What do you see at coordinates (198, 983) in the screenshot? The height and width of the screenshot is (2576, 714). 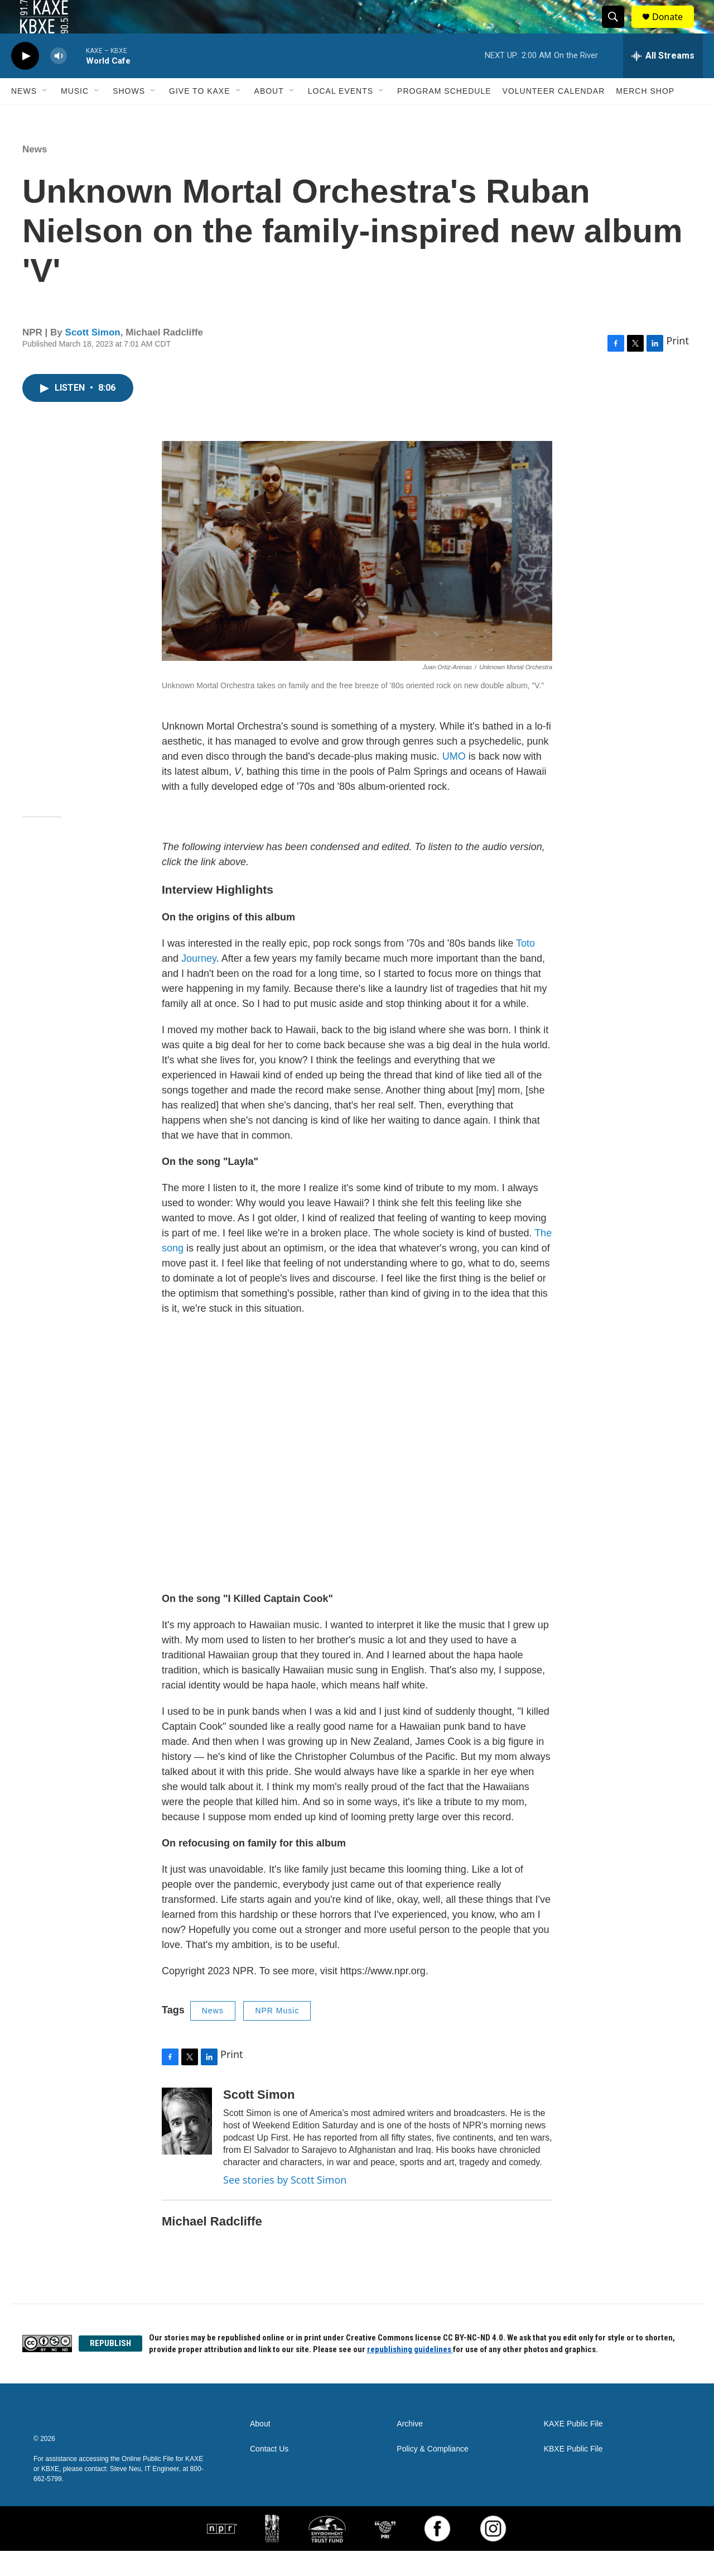 I see `Journey` at bounding box center [198, 983].